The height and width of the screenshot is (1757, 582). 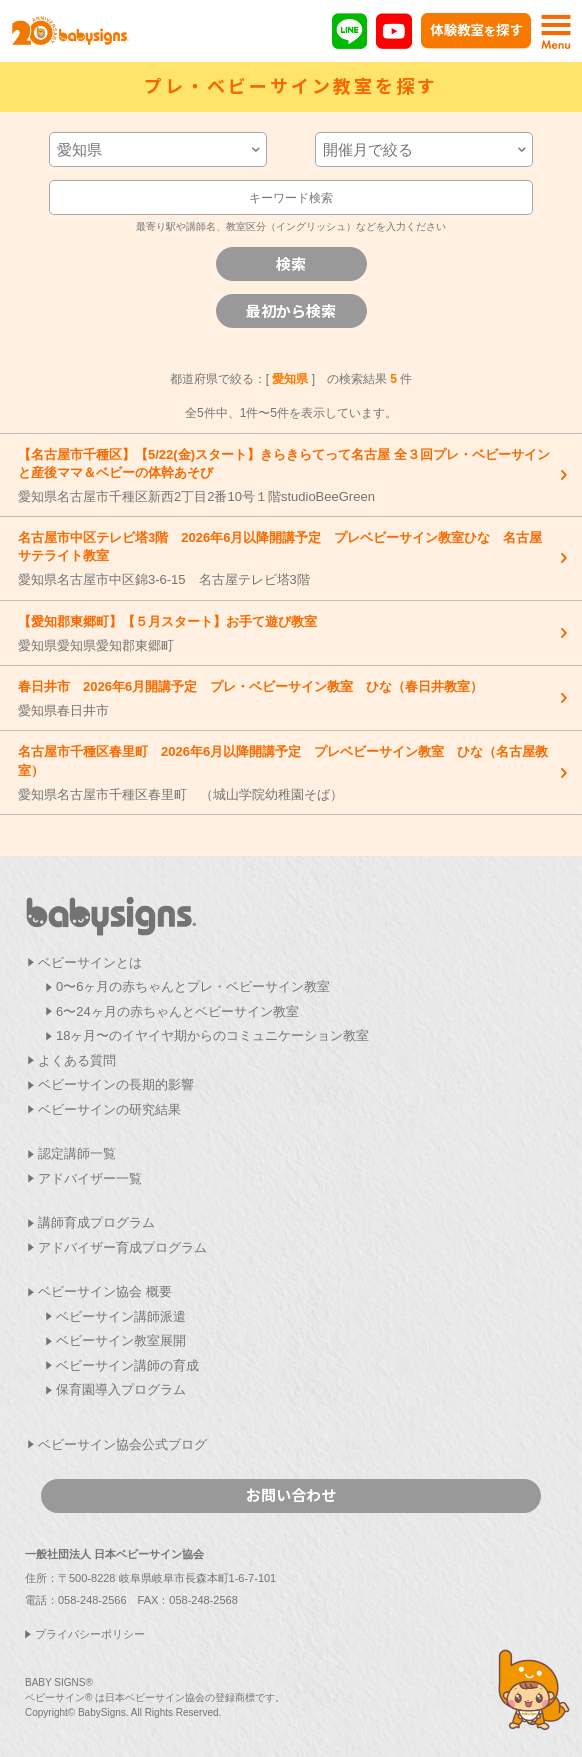 What do you see at coordinates (96, 1222) in the screenshot?
I see `講師育成プログラム` at bounding box center [96, 1222].